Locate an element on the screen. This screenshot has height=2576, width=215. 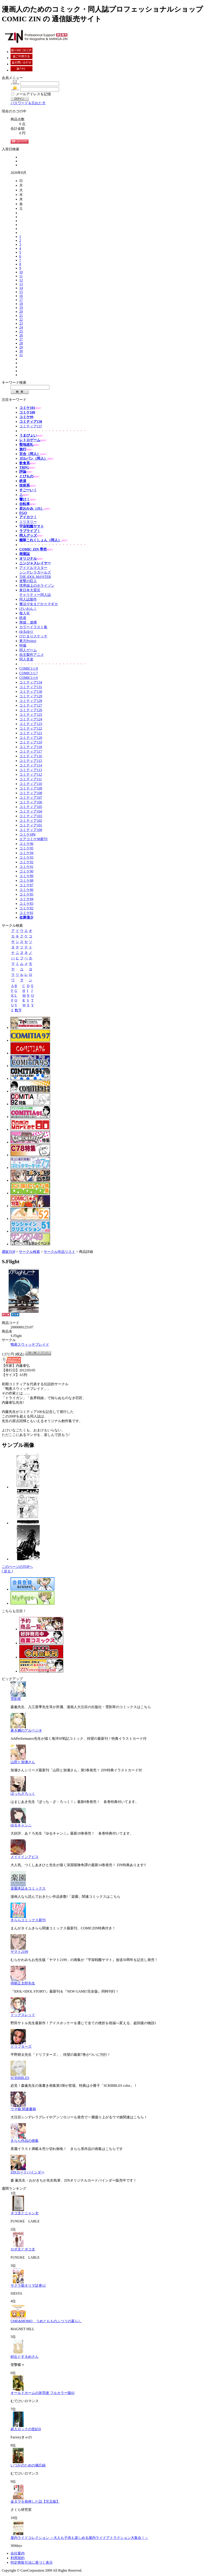
コミティア130 is located at coordinates (30, 691).